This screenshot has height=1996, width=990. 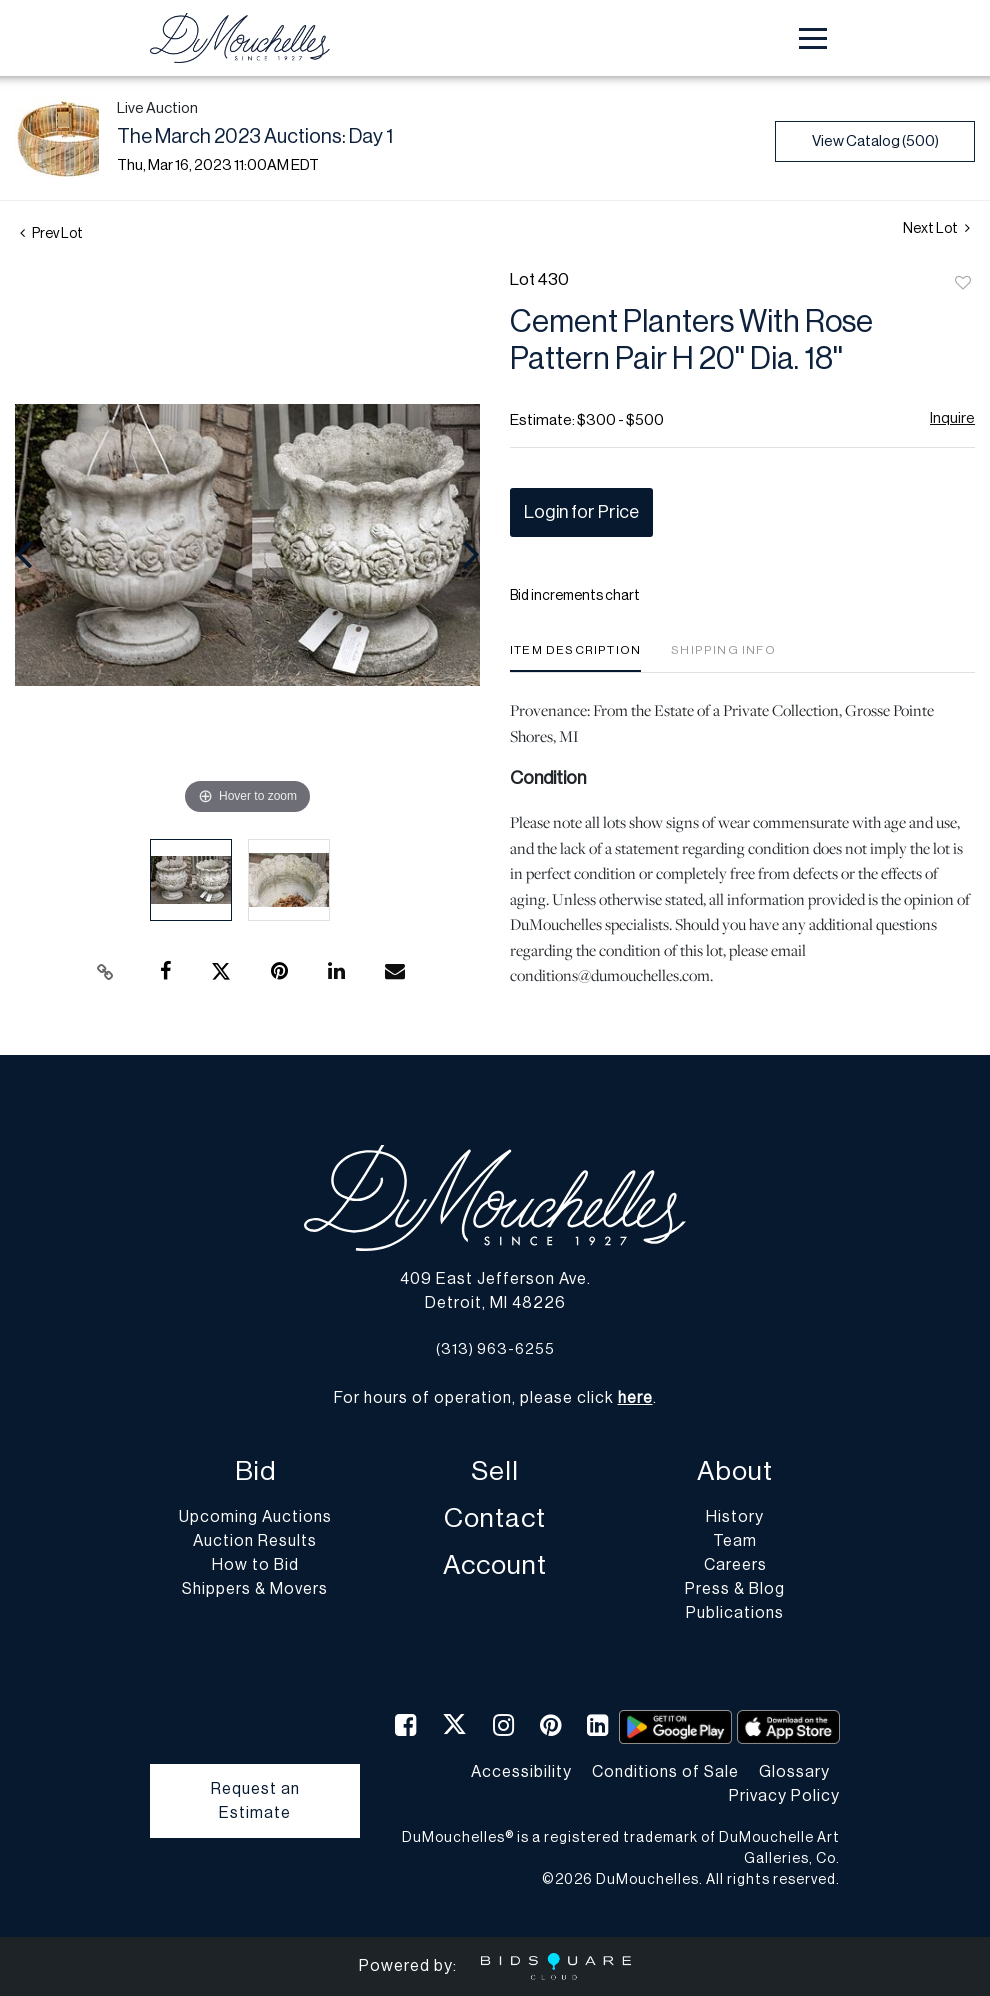 I want to click on Login for Price, so click(x=581, y=512).